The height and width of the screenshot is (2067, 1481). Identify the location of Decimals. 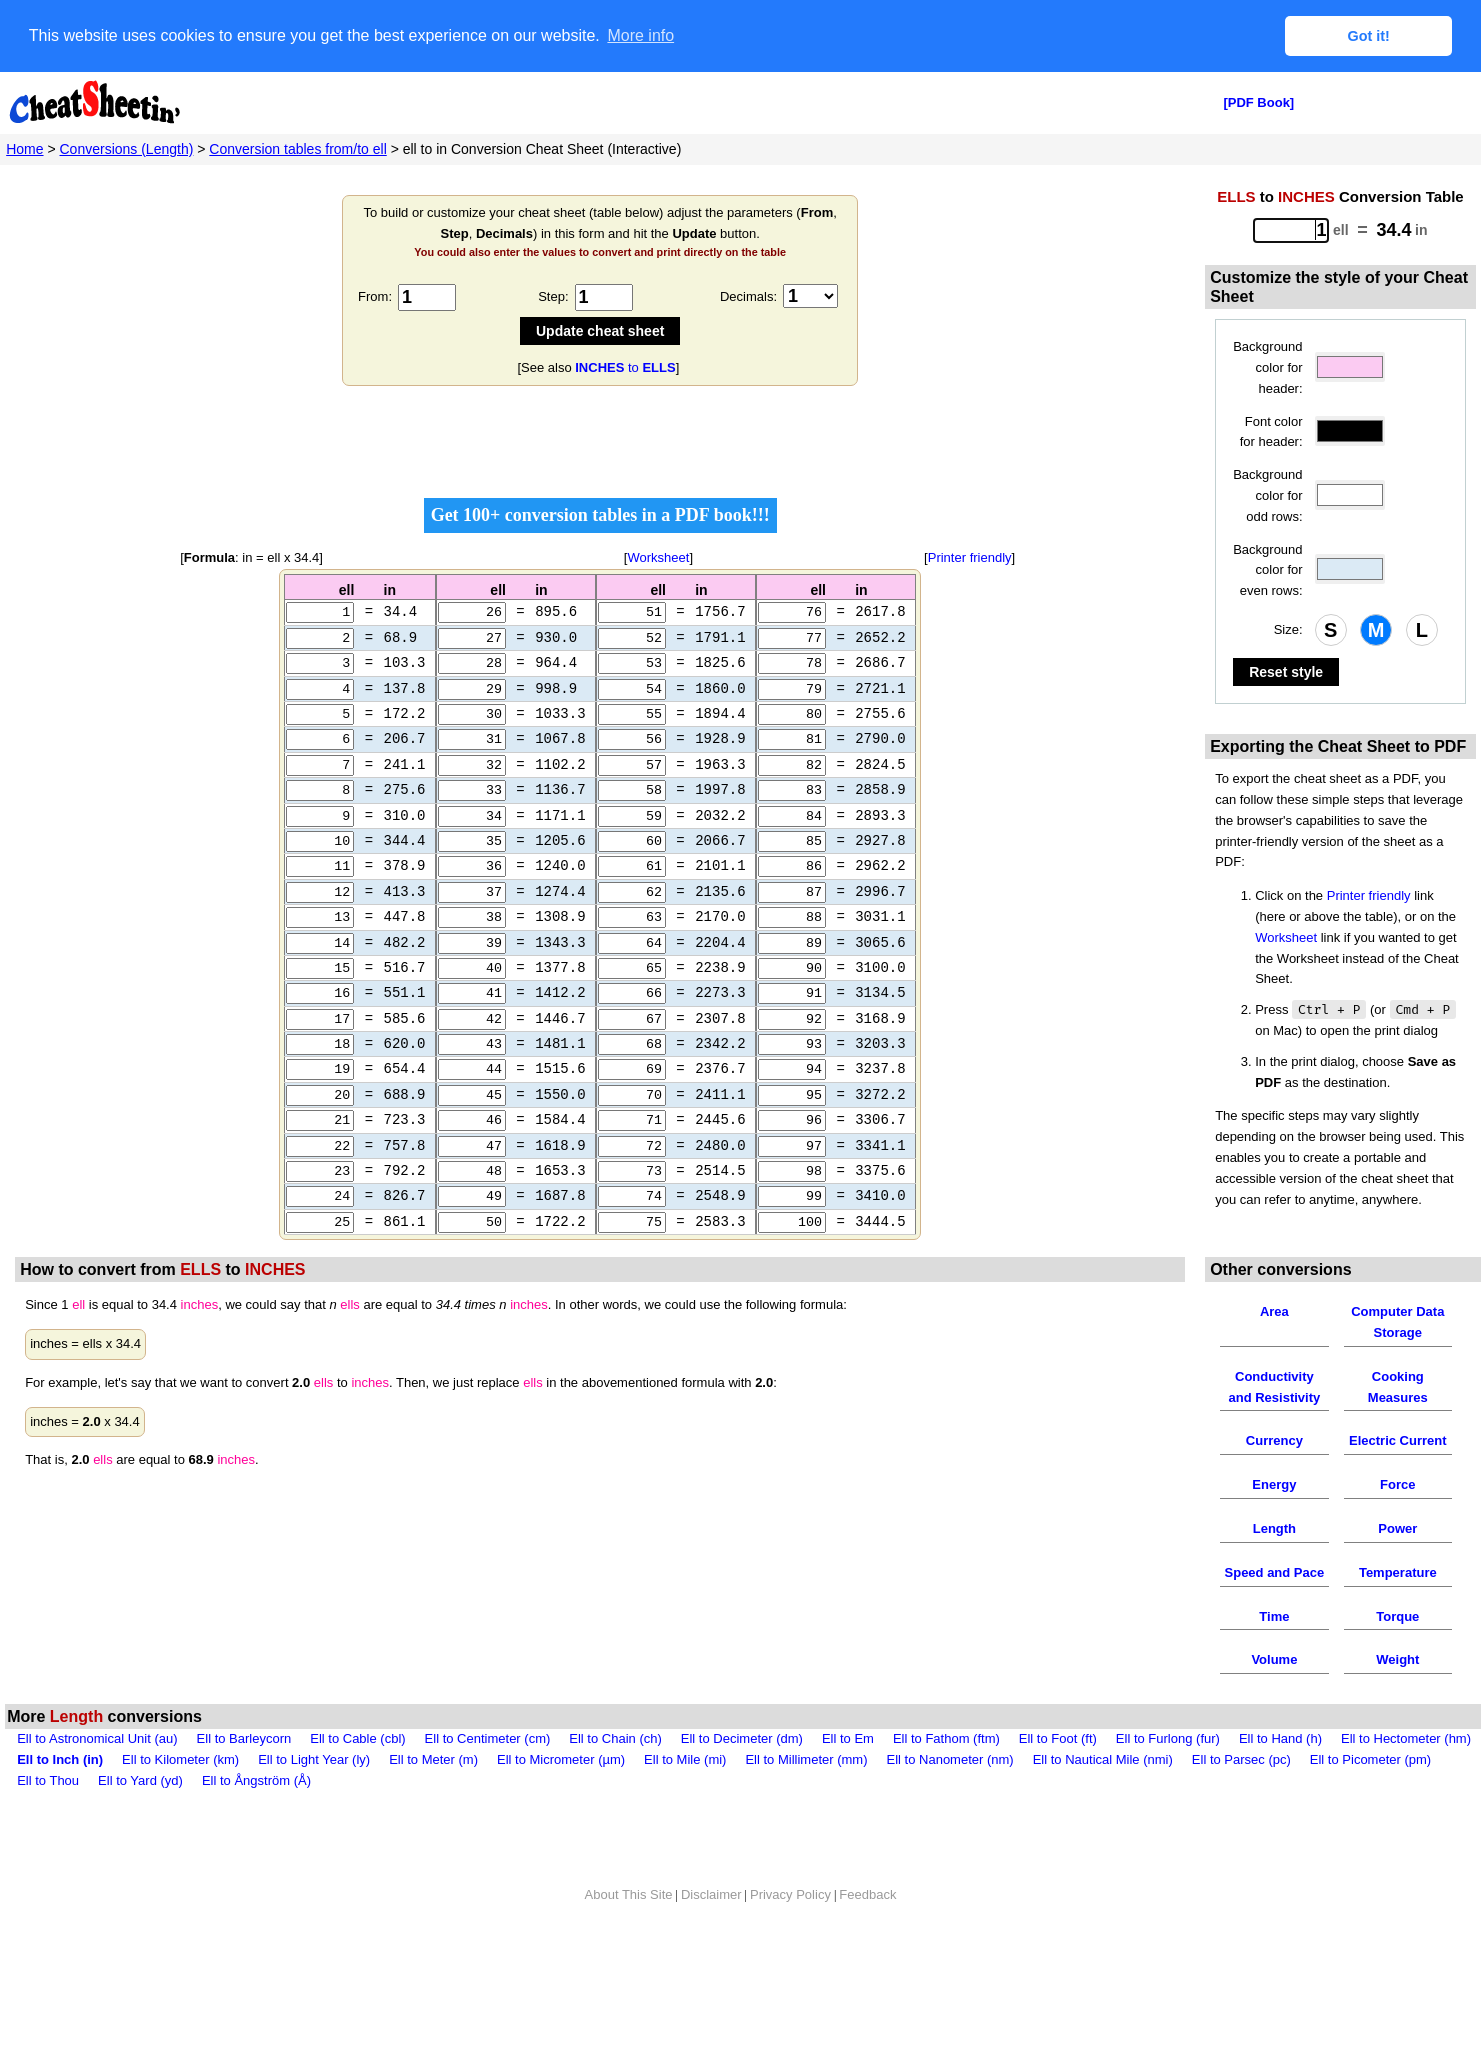
(746, 296).